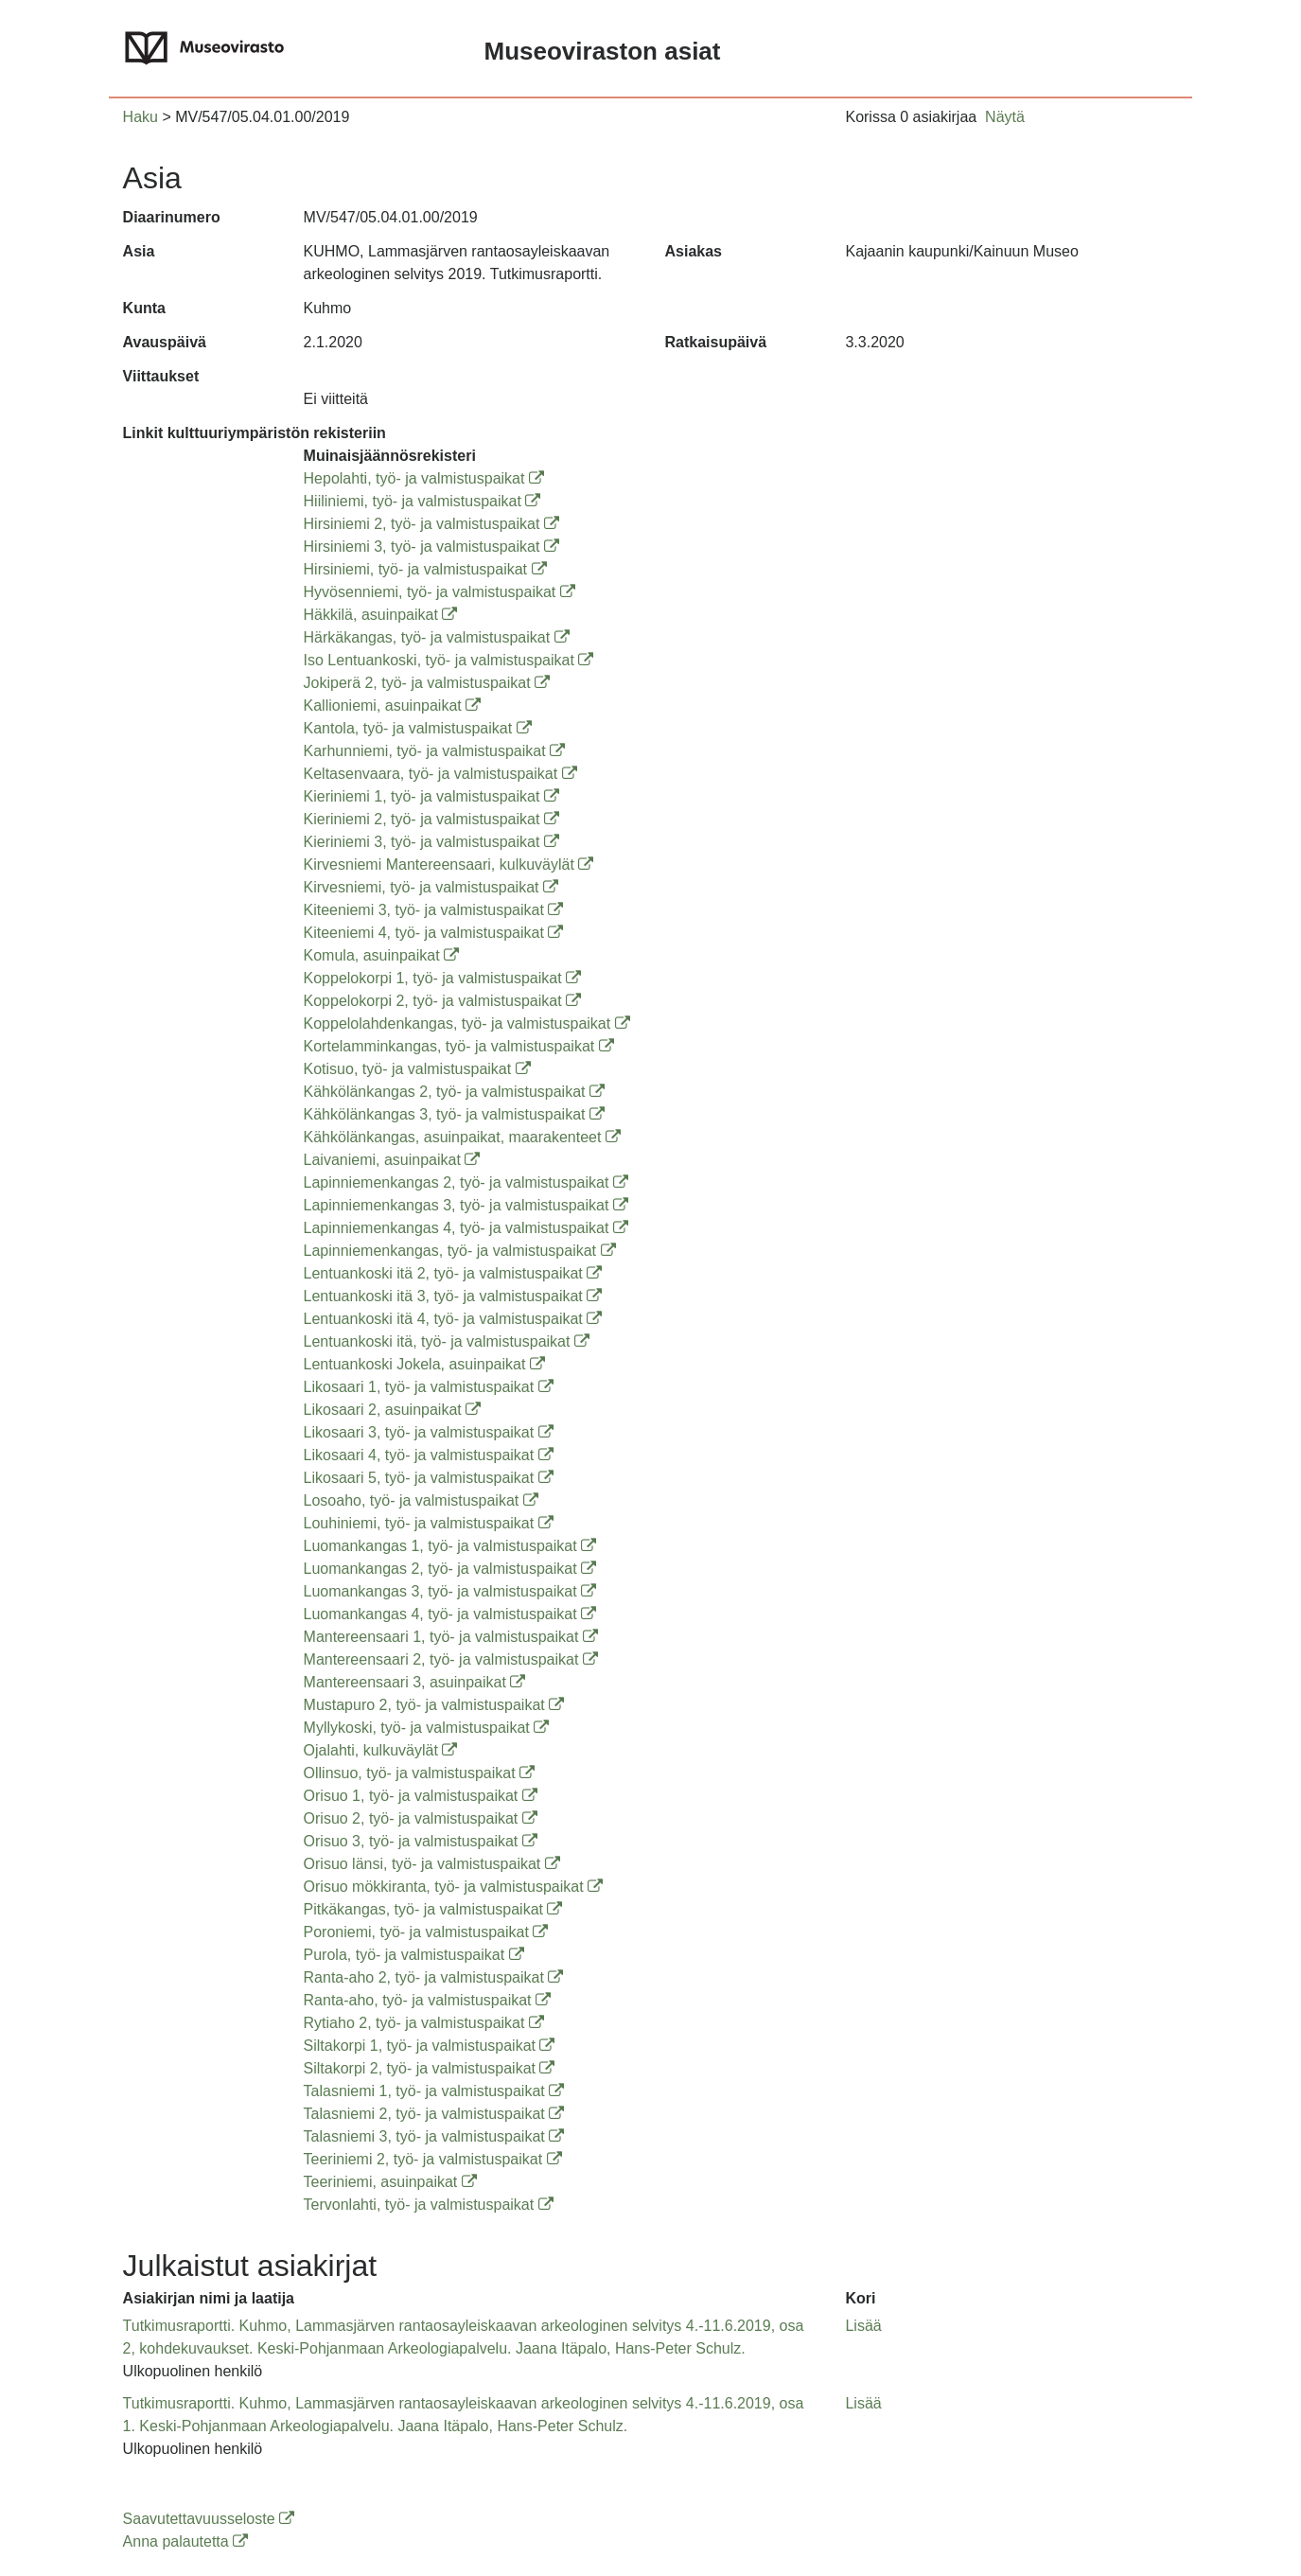 Image resolution: width=1301 pixels, height=2576 pixels. What do you see at coordinates (208, 2519) in the screenshot?
I see `Saavutettavuusseloste` at bounding box center [208, 2519].